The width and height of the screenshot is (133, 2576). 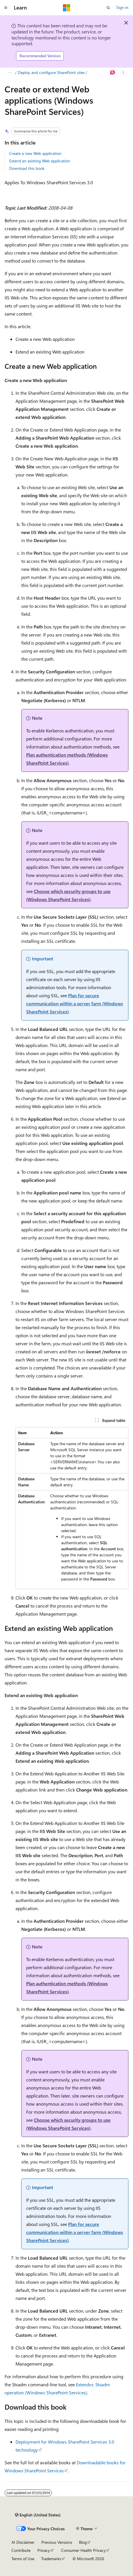 What do you see at coordinates (5, 8) in the screenshot?
I see `[Global navigation]` at bounding box center [5, 8].